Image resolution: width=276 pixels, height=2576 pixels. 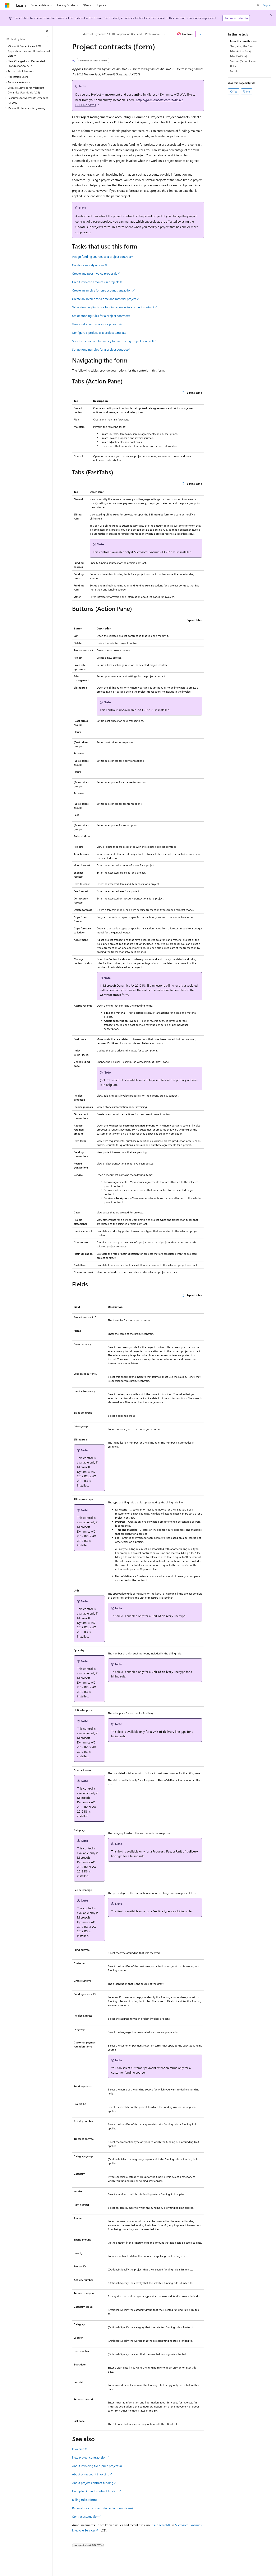 I want to click on Invoicing, so click(x=78, y=2449).